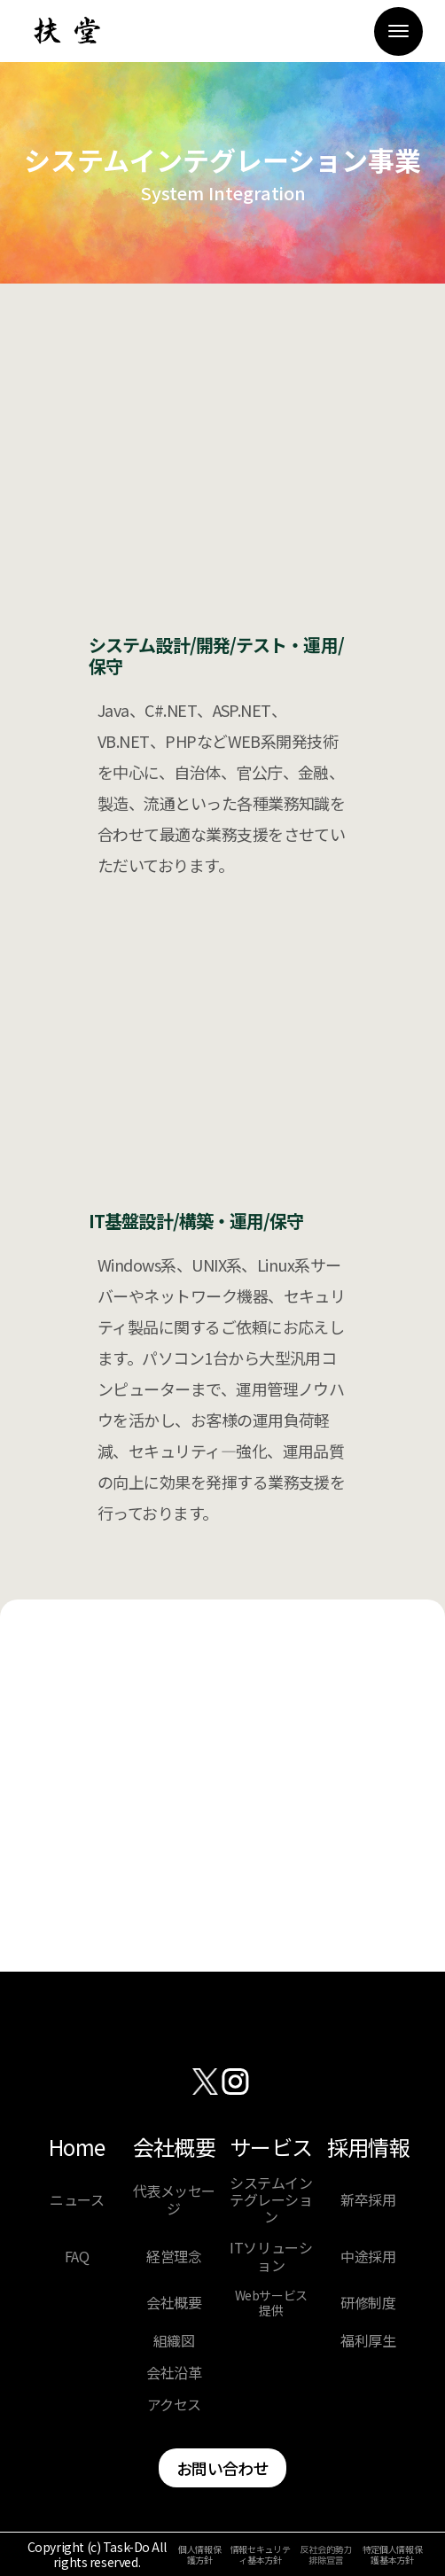 This screenshot has height=2576, width=445. What do you see at coordinates (97, 2555) in the screenshot?
I see `Copyright (c) Task-Do All rights reserved.` at bounding box center [97, 2555].